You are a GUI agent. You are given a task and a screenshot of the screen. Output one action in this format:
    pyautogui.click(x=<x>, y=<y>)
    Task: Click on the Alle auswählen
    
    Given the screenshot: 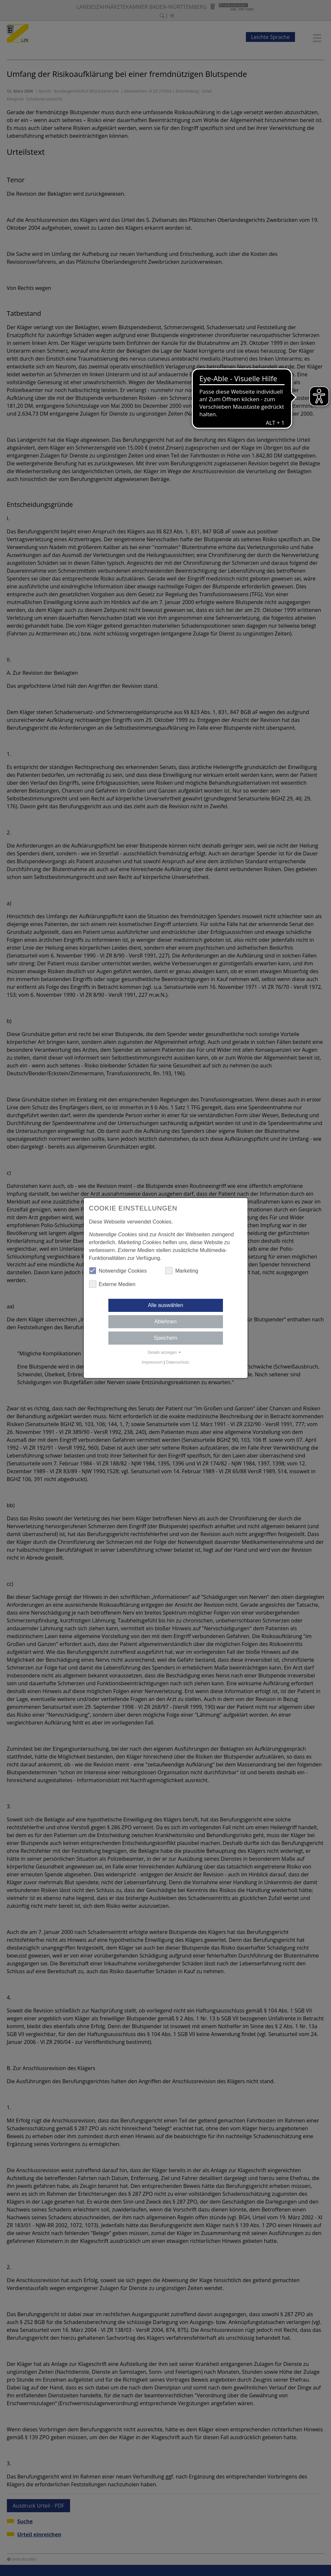 What is the action you would take?
    pyautogui.click(x=165, y=1305)
    